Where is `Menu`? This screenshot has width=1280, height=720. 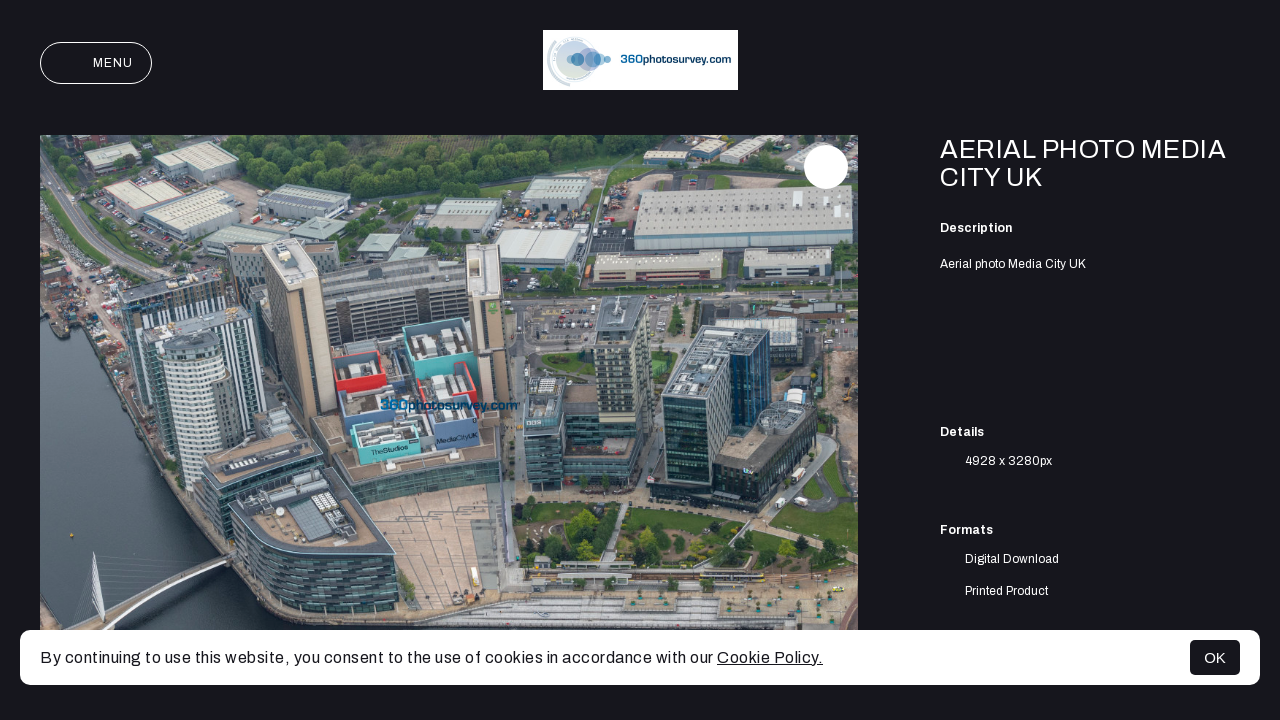 Menu is located at coordinates (96, 63).